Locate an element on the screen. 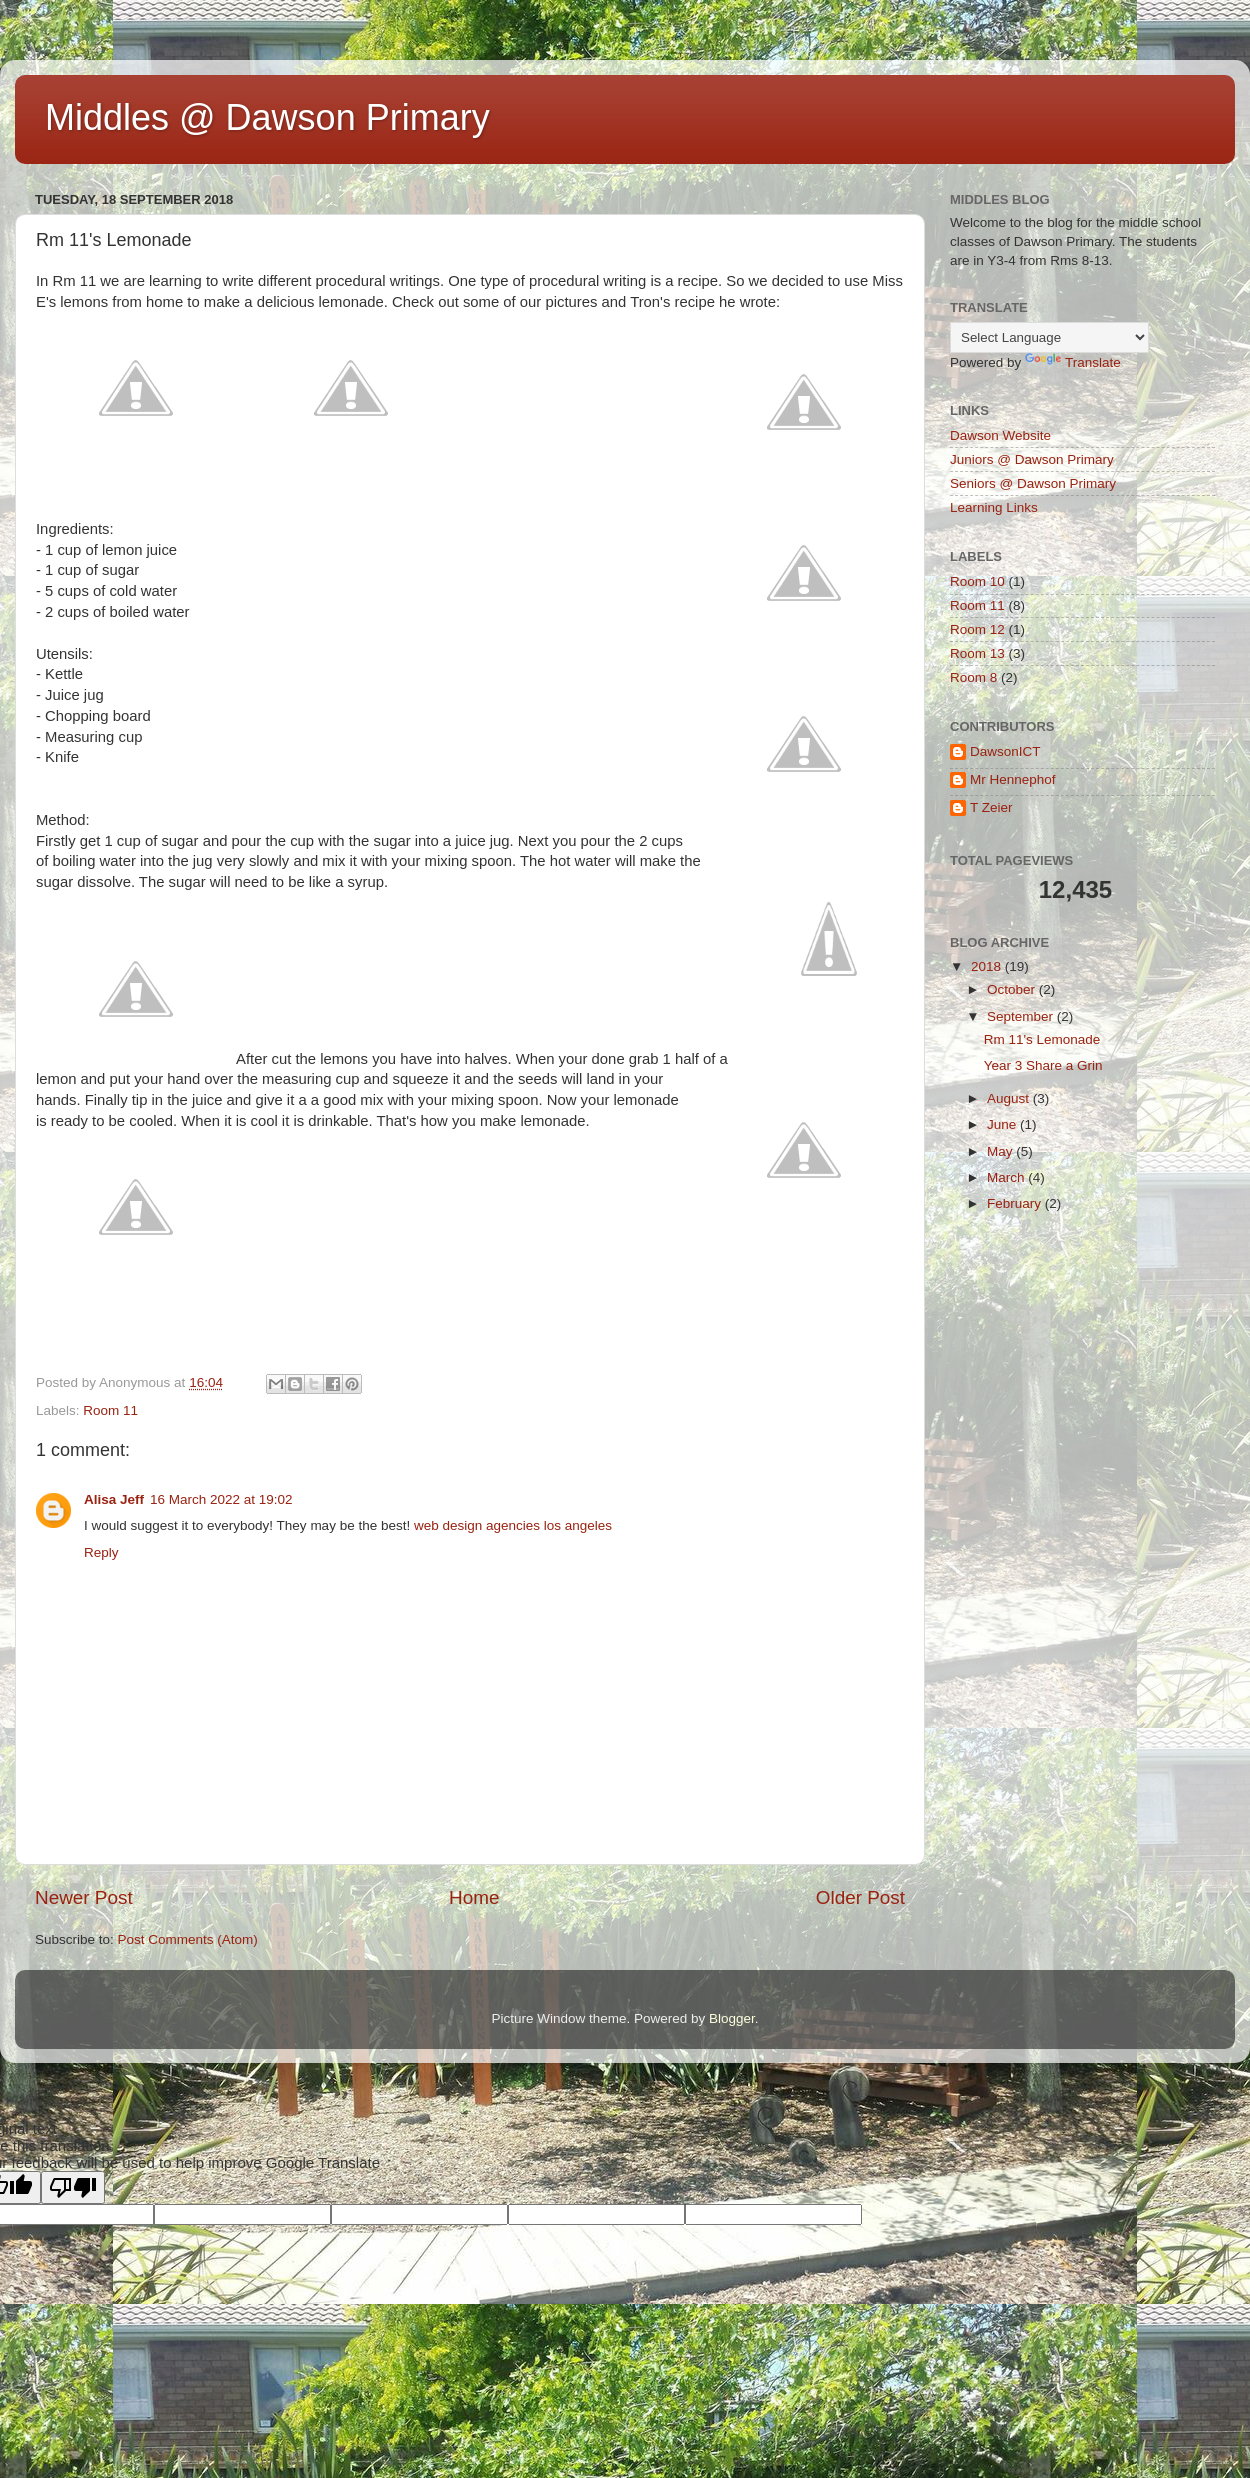 The height and width of the screenshot is (2478, 1250). Room 13 is located at coordinates (977, 653).